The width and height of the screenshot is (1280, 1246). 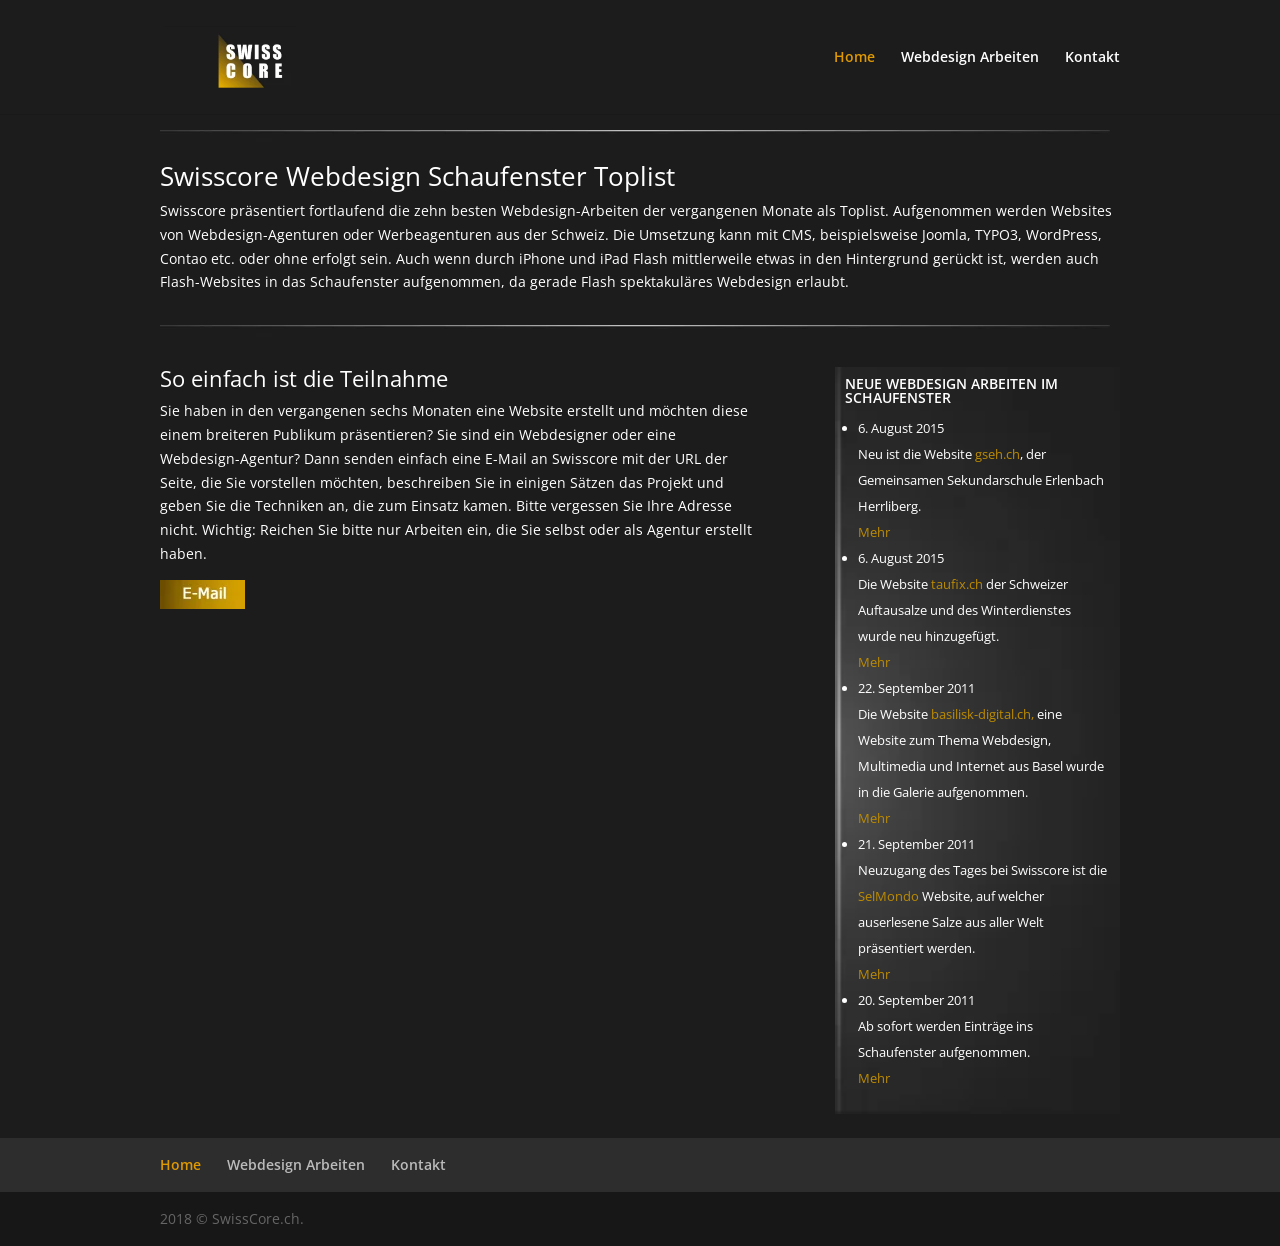 I want to click on taufix.ch, so click(x=957, y=584).